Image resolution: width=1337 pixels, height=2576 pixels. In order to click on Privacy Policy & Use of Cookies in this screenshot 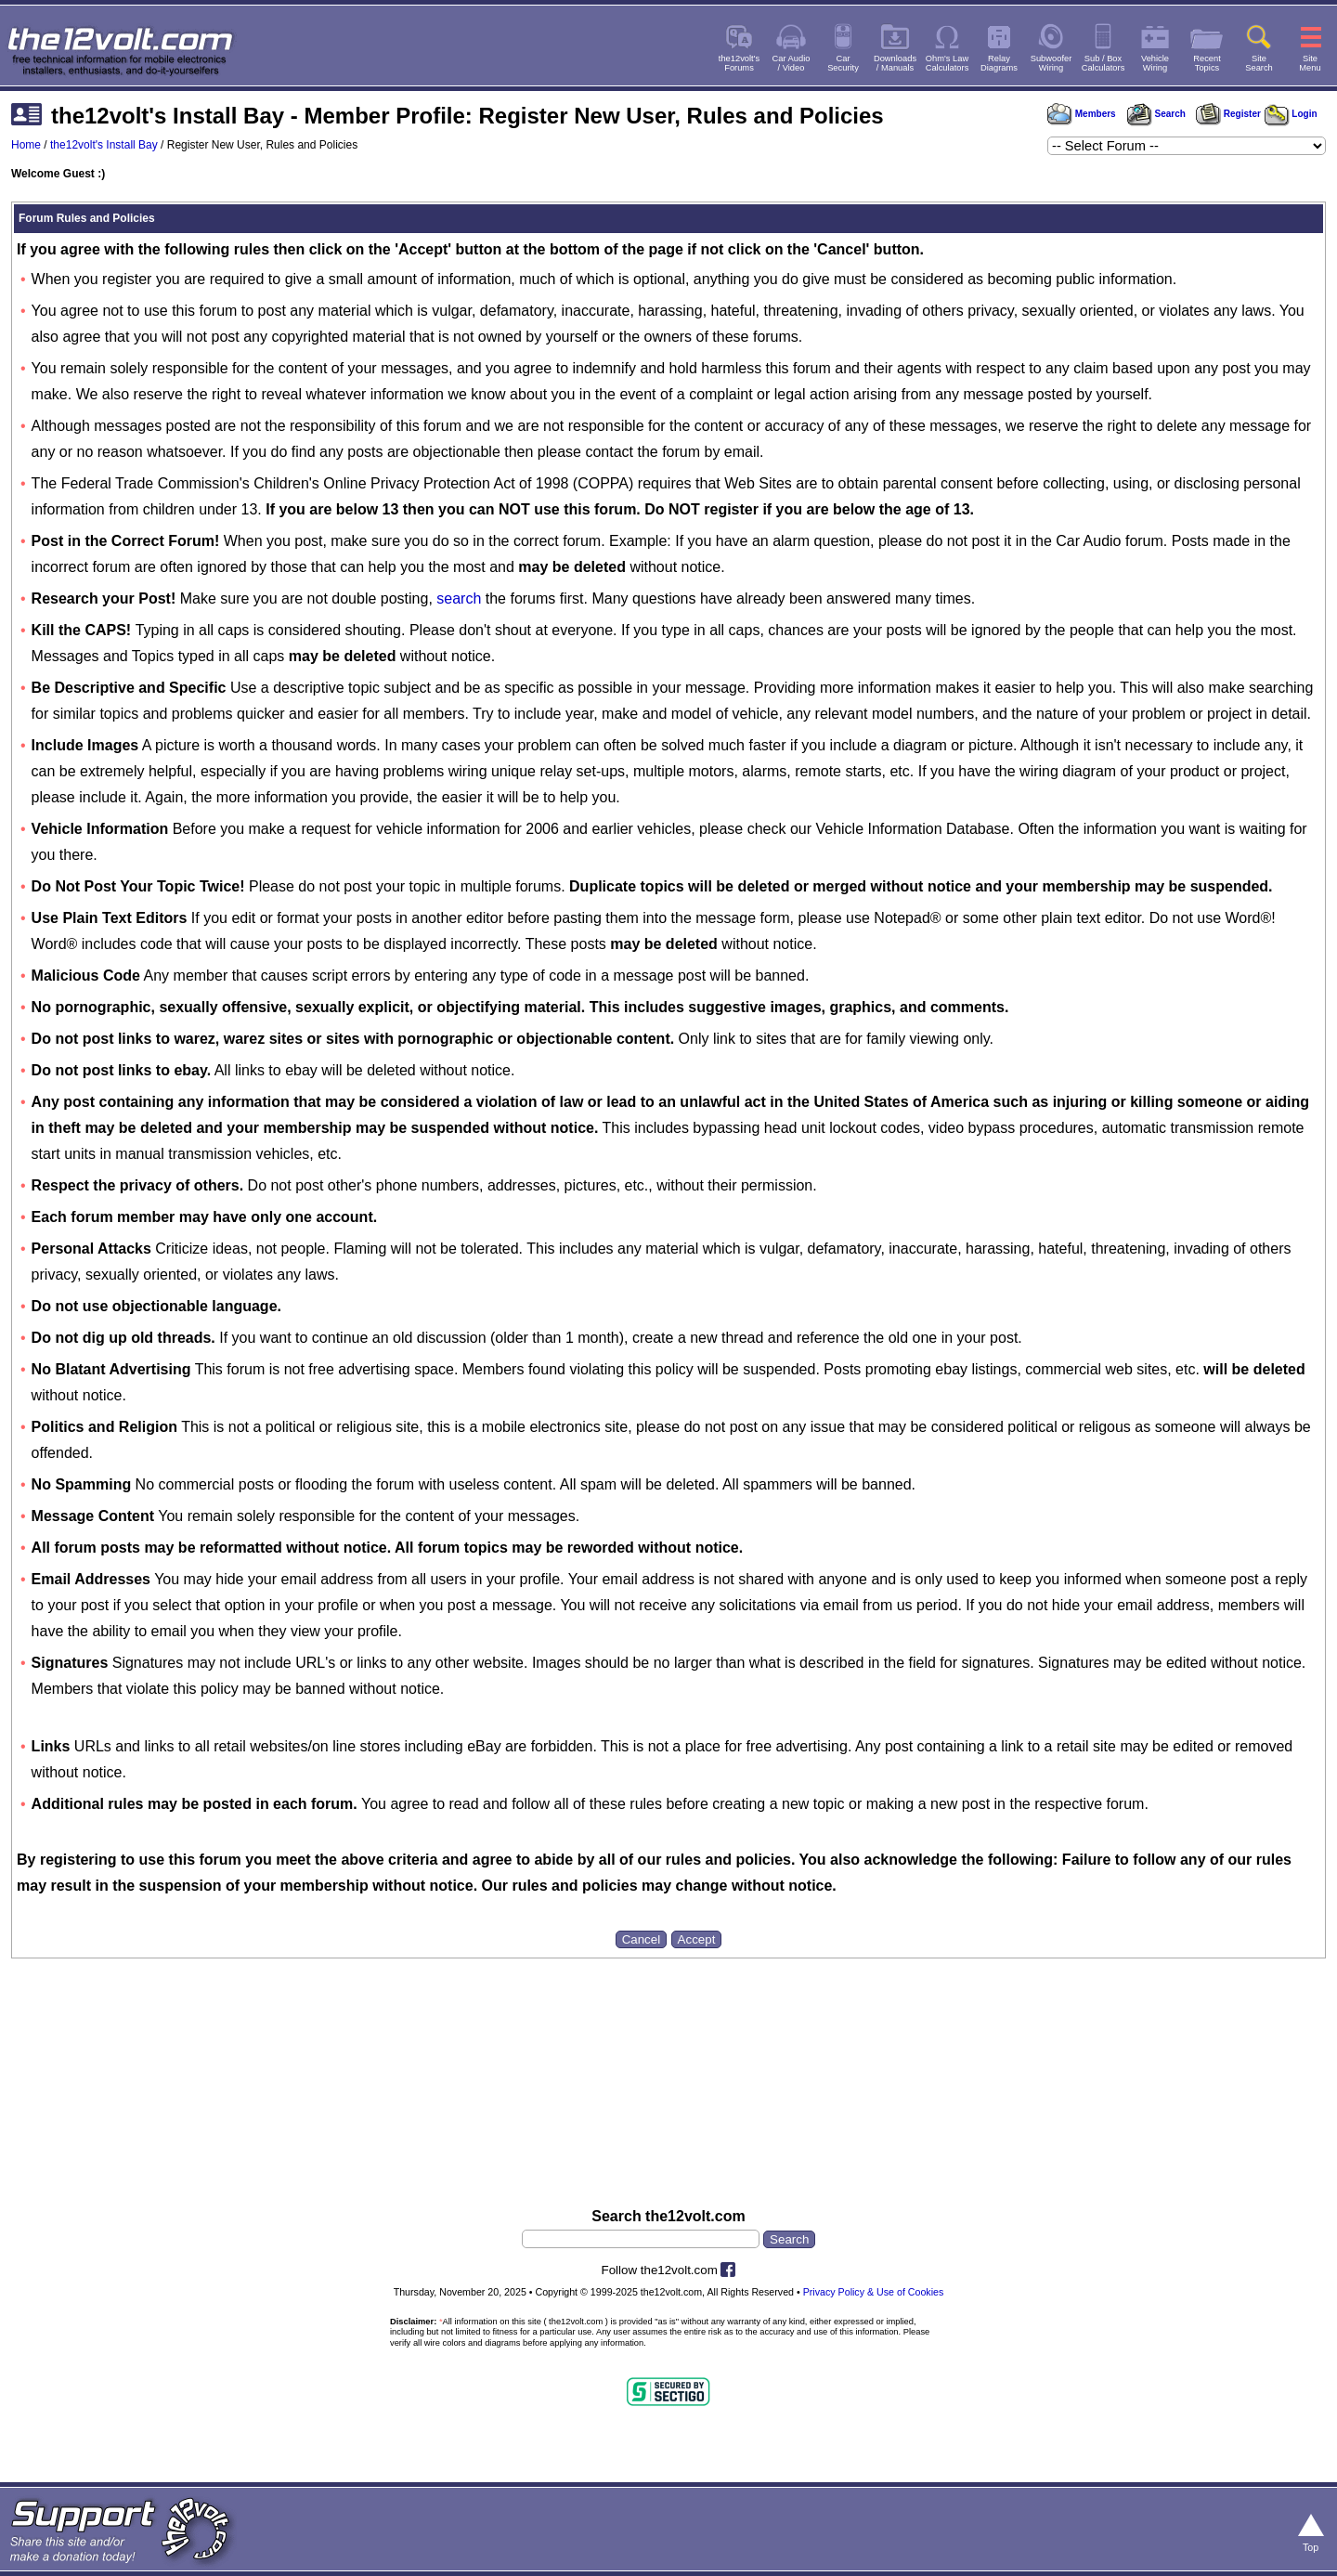, I will do `click(873, 2291)`.